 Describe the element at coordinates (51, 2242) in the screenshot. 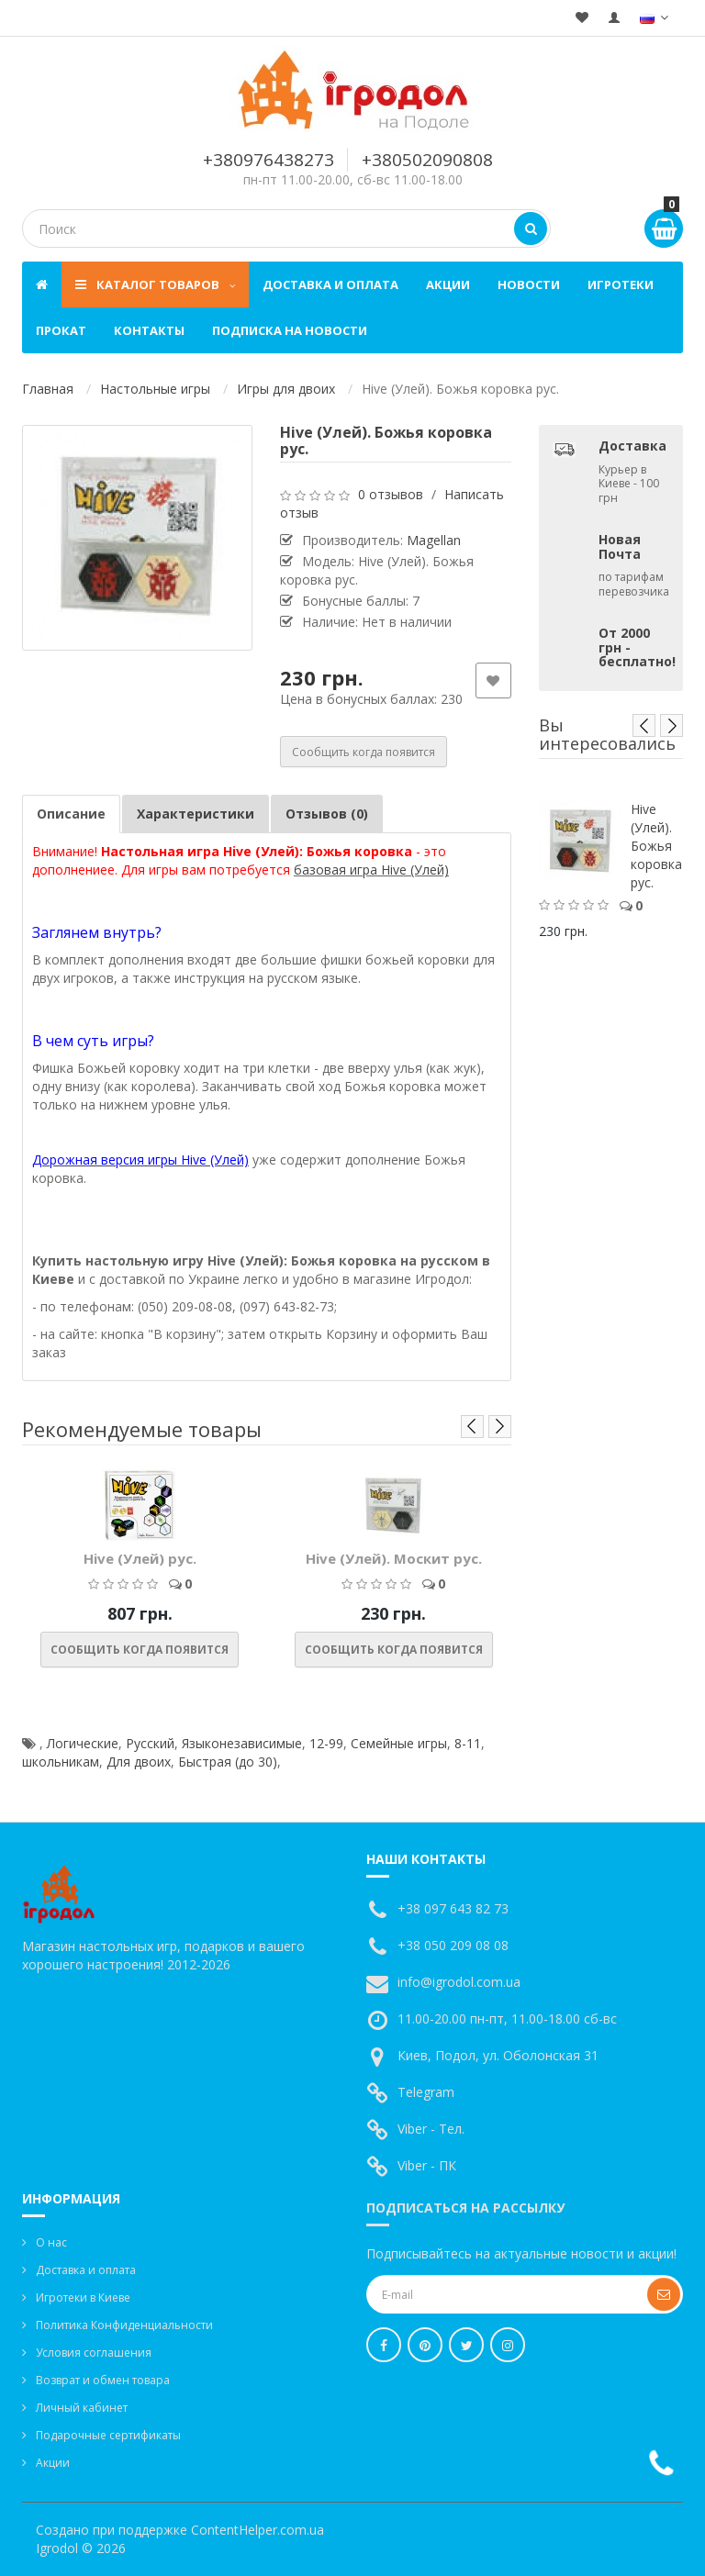

I see `О нас` at that location.